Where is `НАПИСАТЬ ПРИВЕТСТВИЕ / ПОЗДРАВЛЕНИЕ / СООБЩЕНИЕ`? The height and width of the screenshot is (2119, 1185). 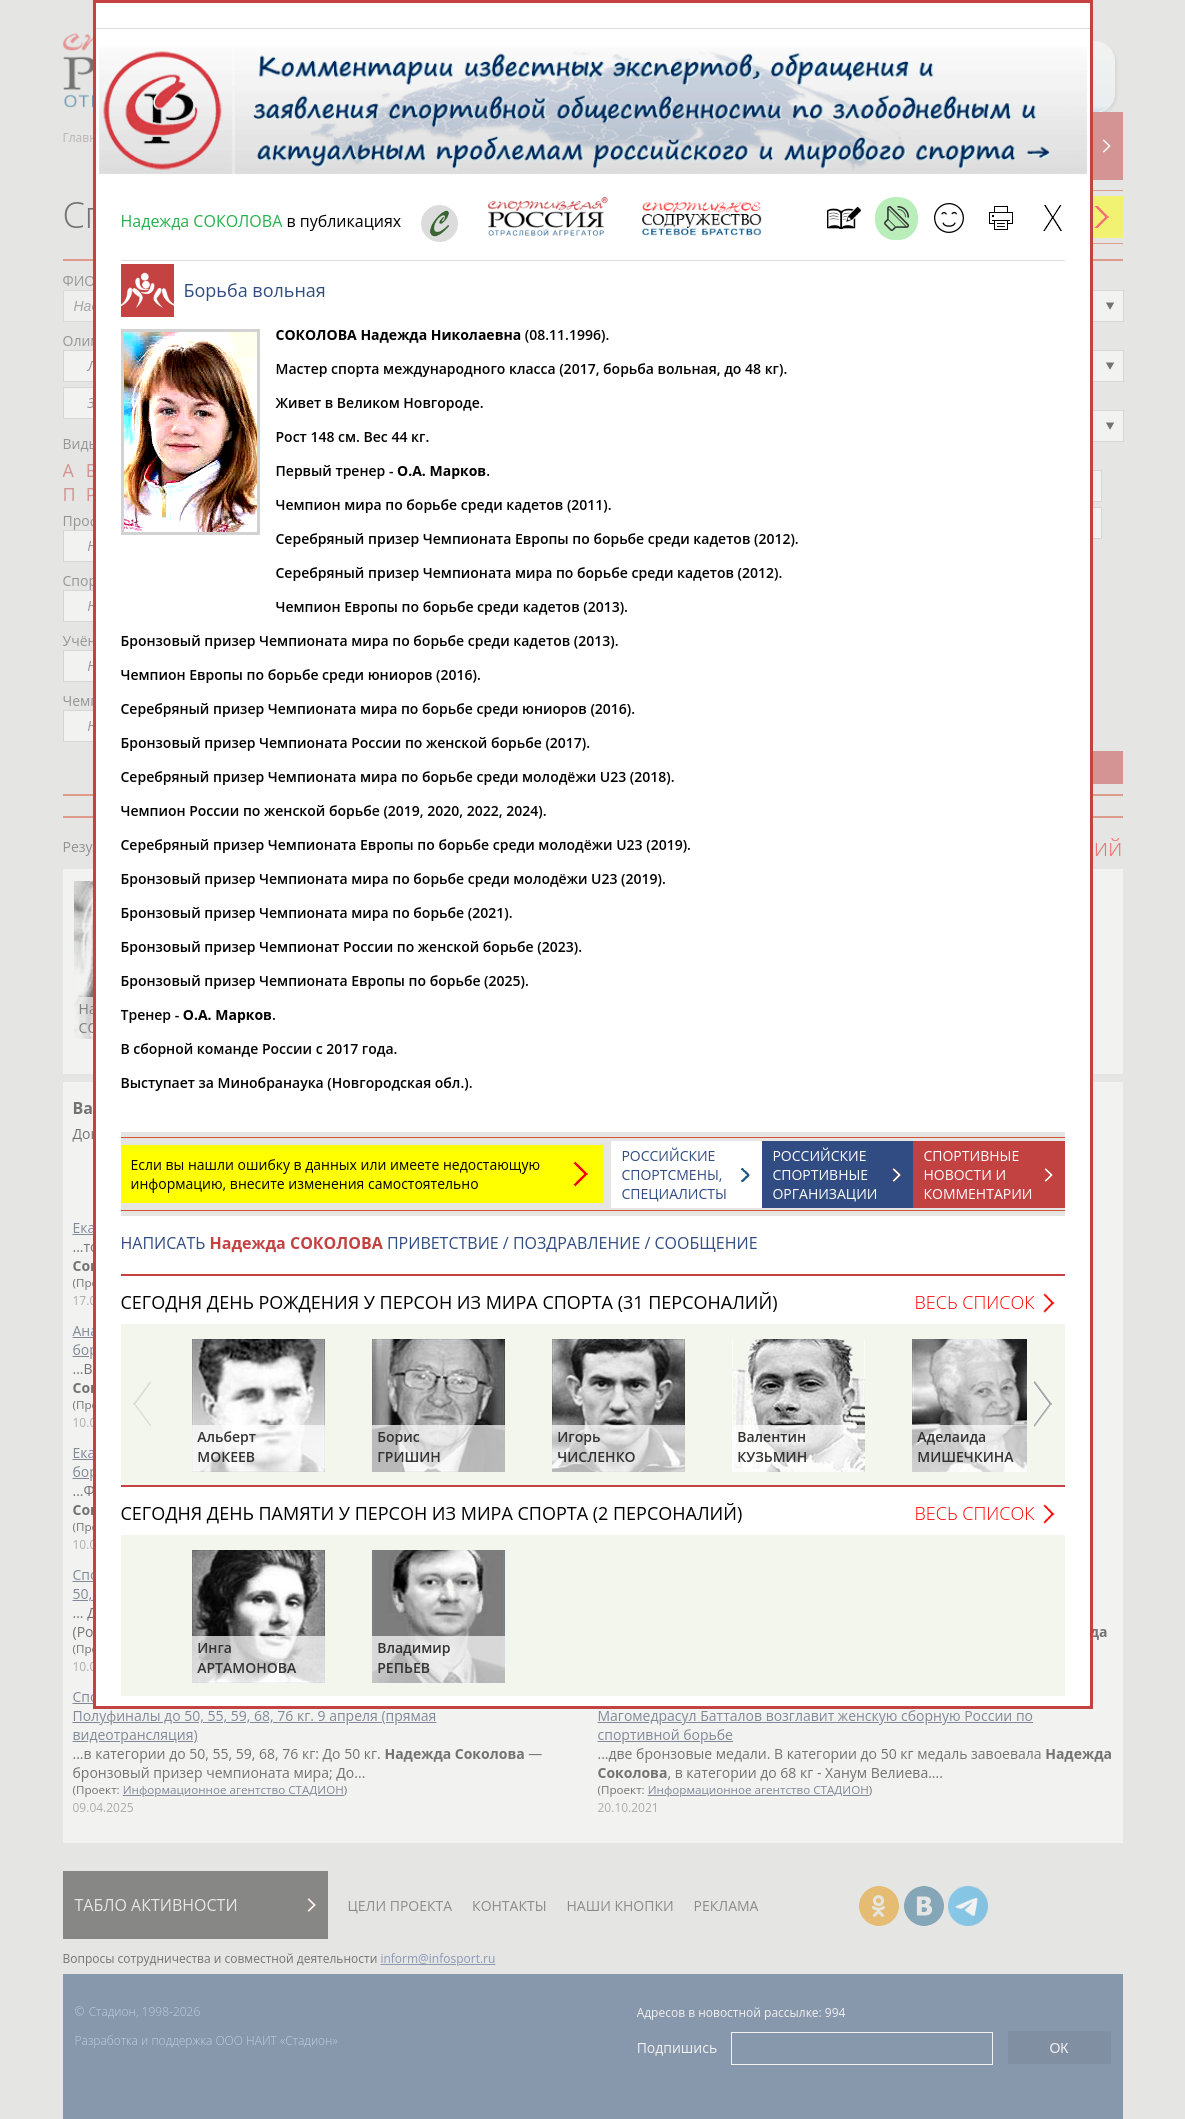 НАПИСАТЬ ПРИВЕТСТВИЕ / ПОЗДРАВЛЕНИЕ / СООБЩЕНИЕ is located at coordinates (439, 1253).